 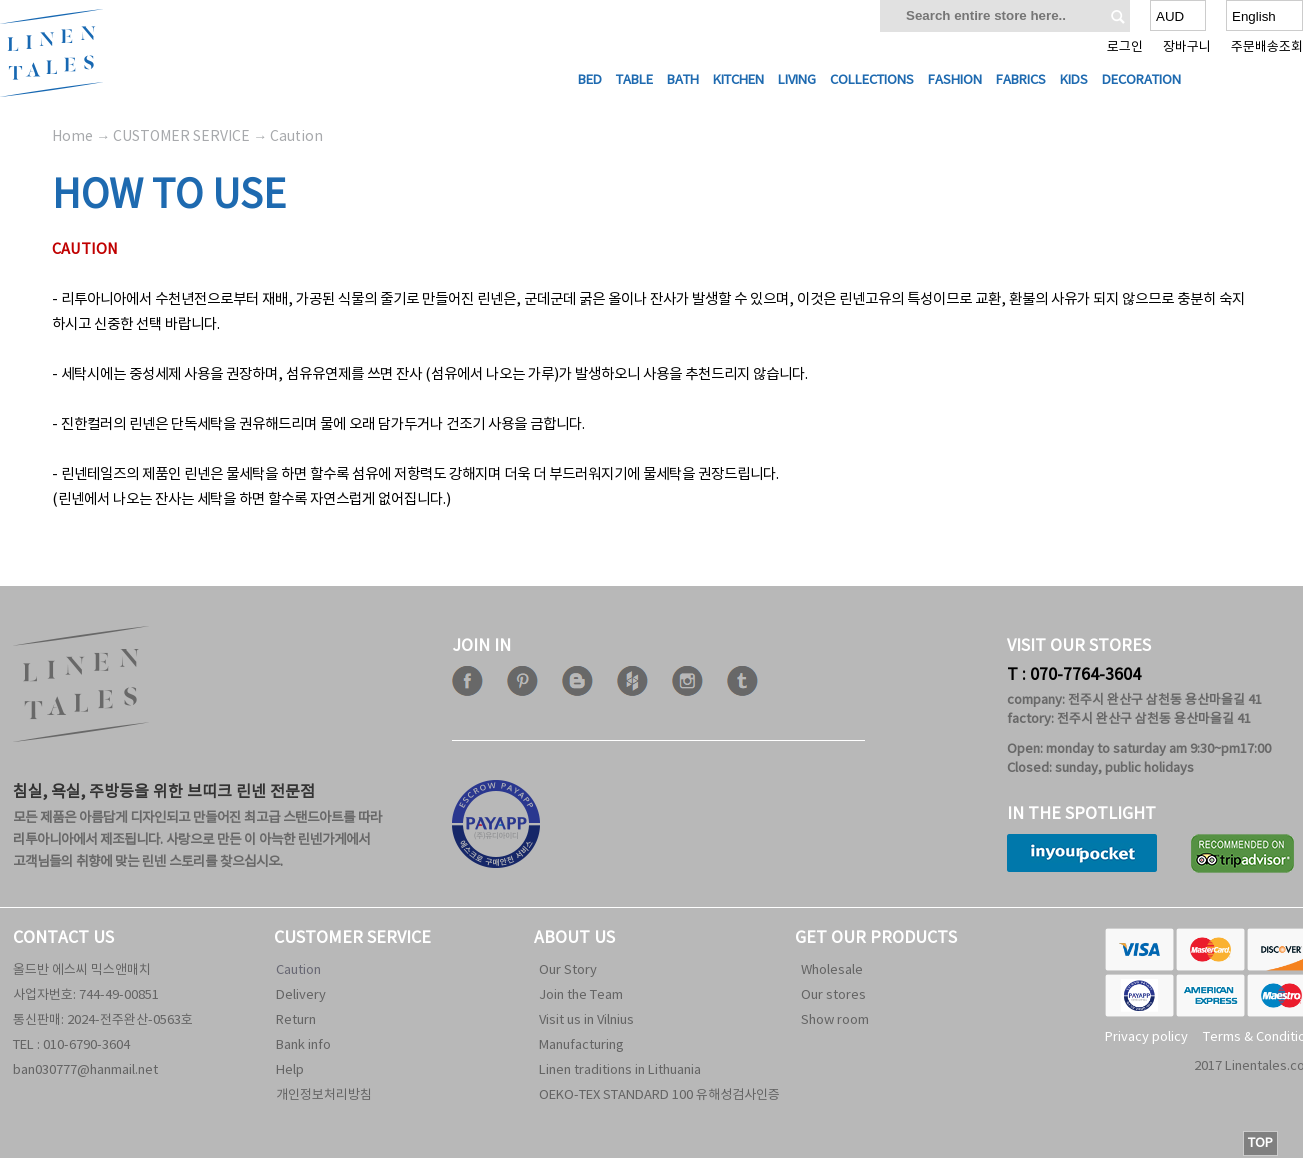 I want to click on Kids, so click(x=1074, y=80).